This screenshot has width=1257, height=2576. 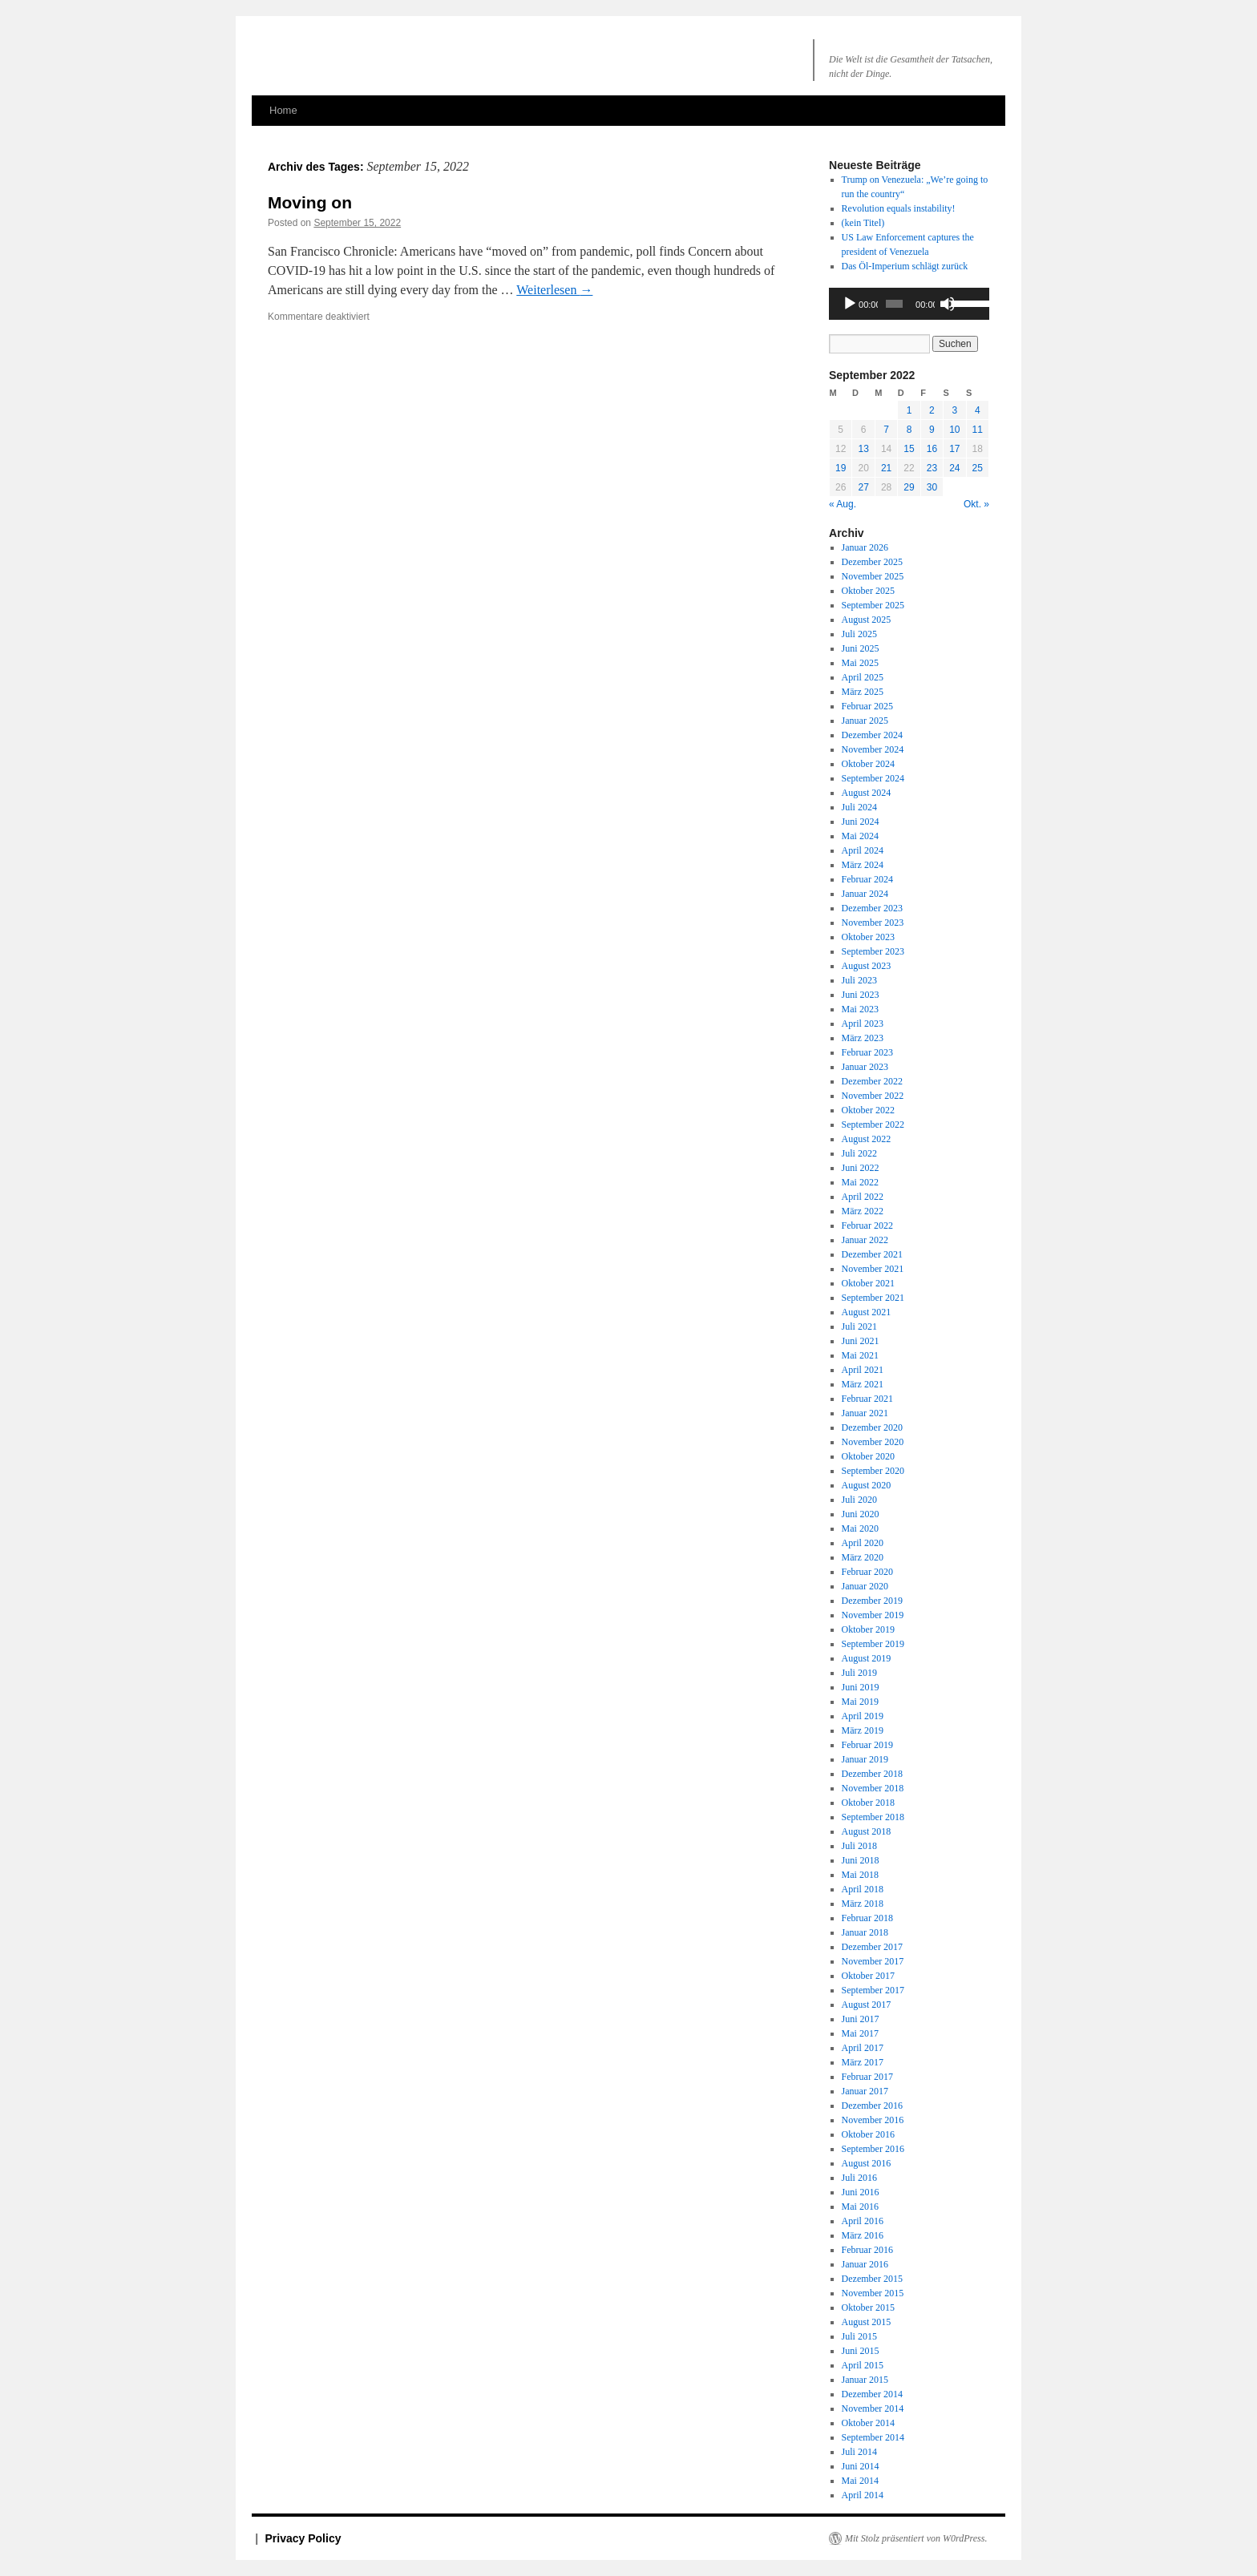 I want to click on Juni 2024, so click(x=860, y=821).